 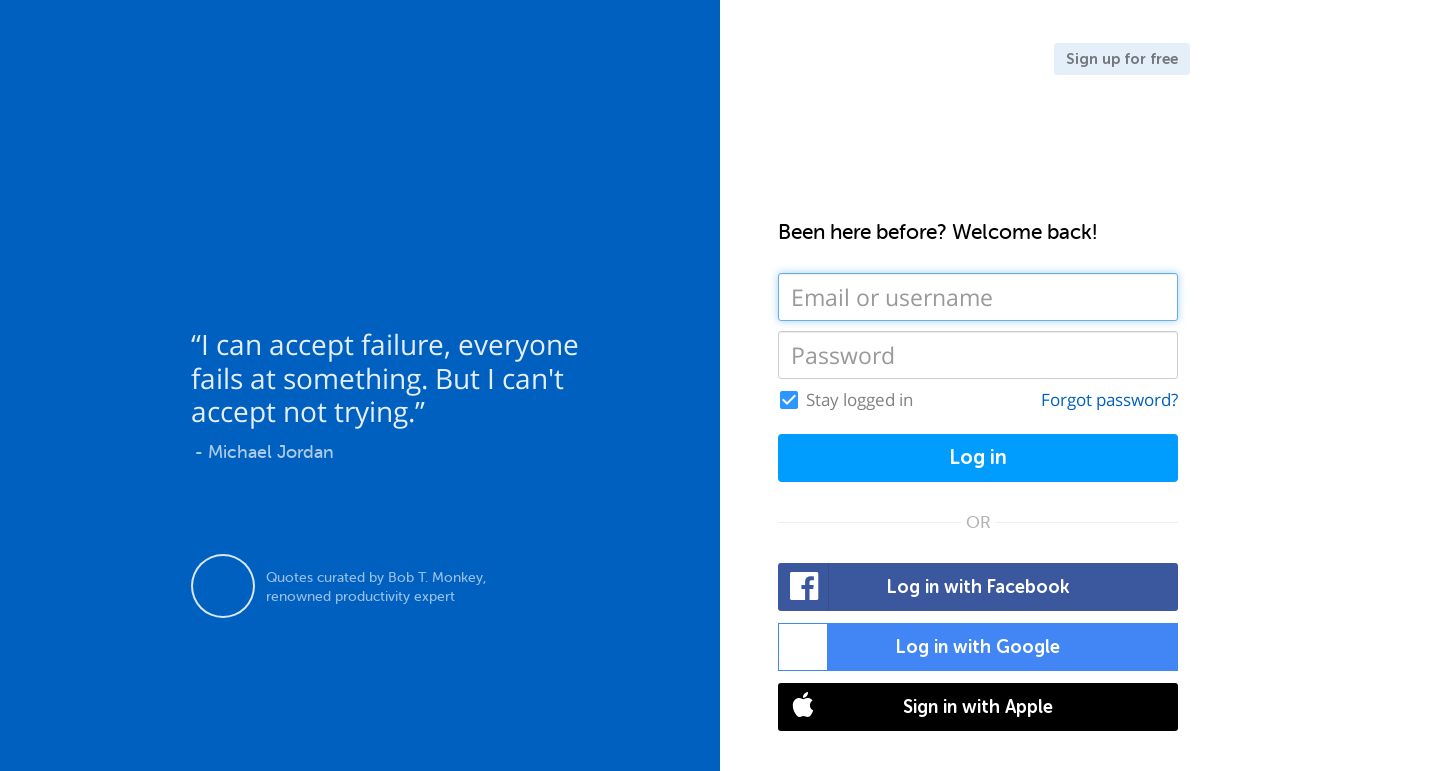 What do you see at coordinates (1109, 399) in the screenshot?
I see `Forgot password?` at bounding box center [1109, 399].